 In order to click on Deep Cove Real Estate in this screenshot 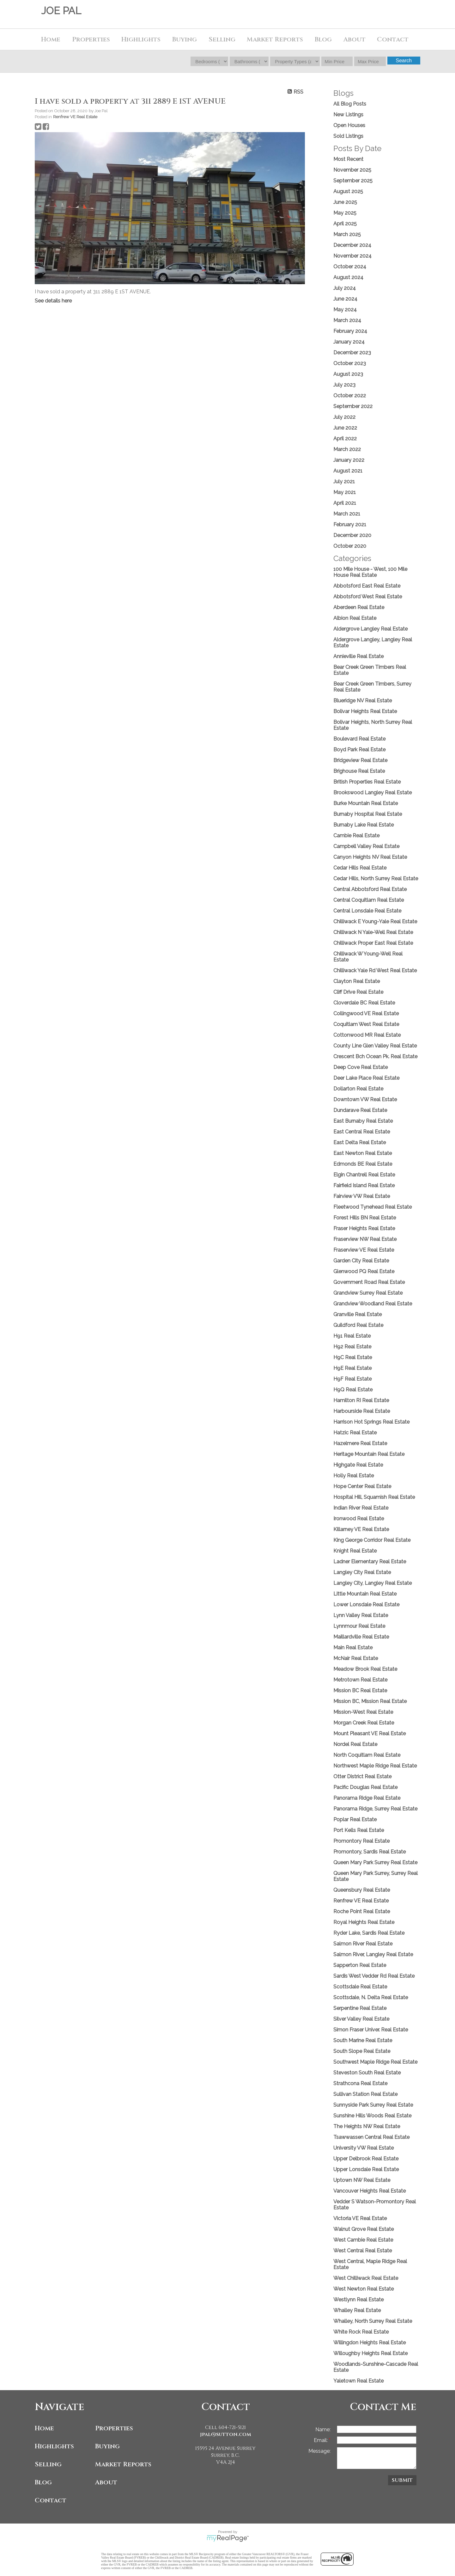, I will do `click(360, 1067)`.